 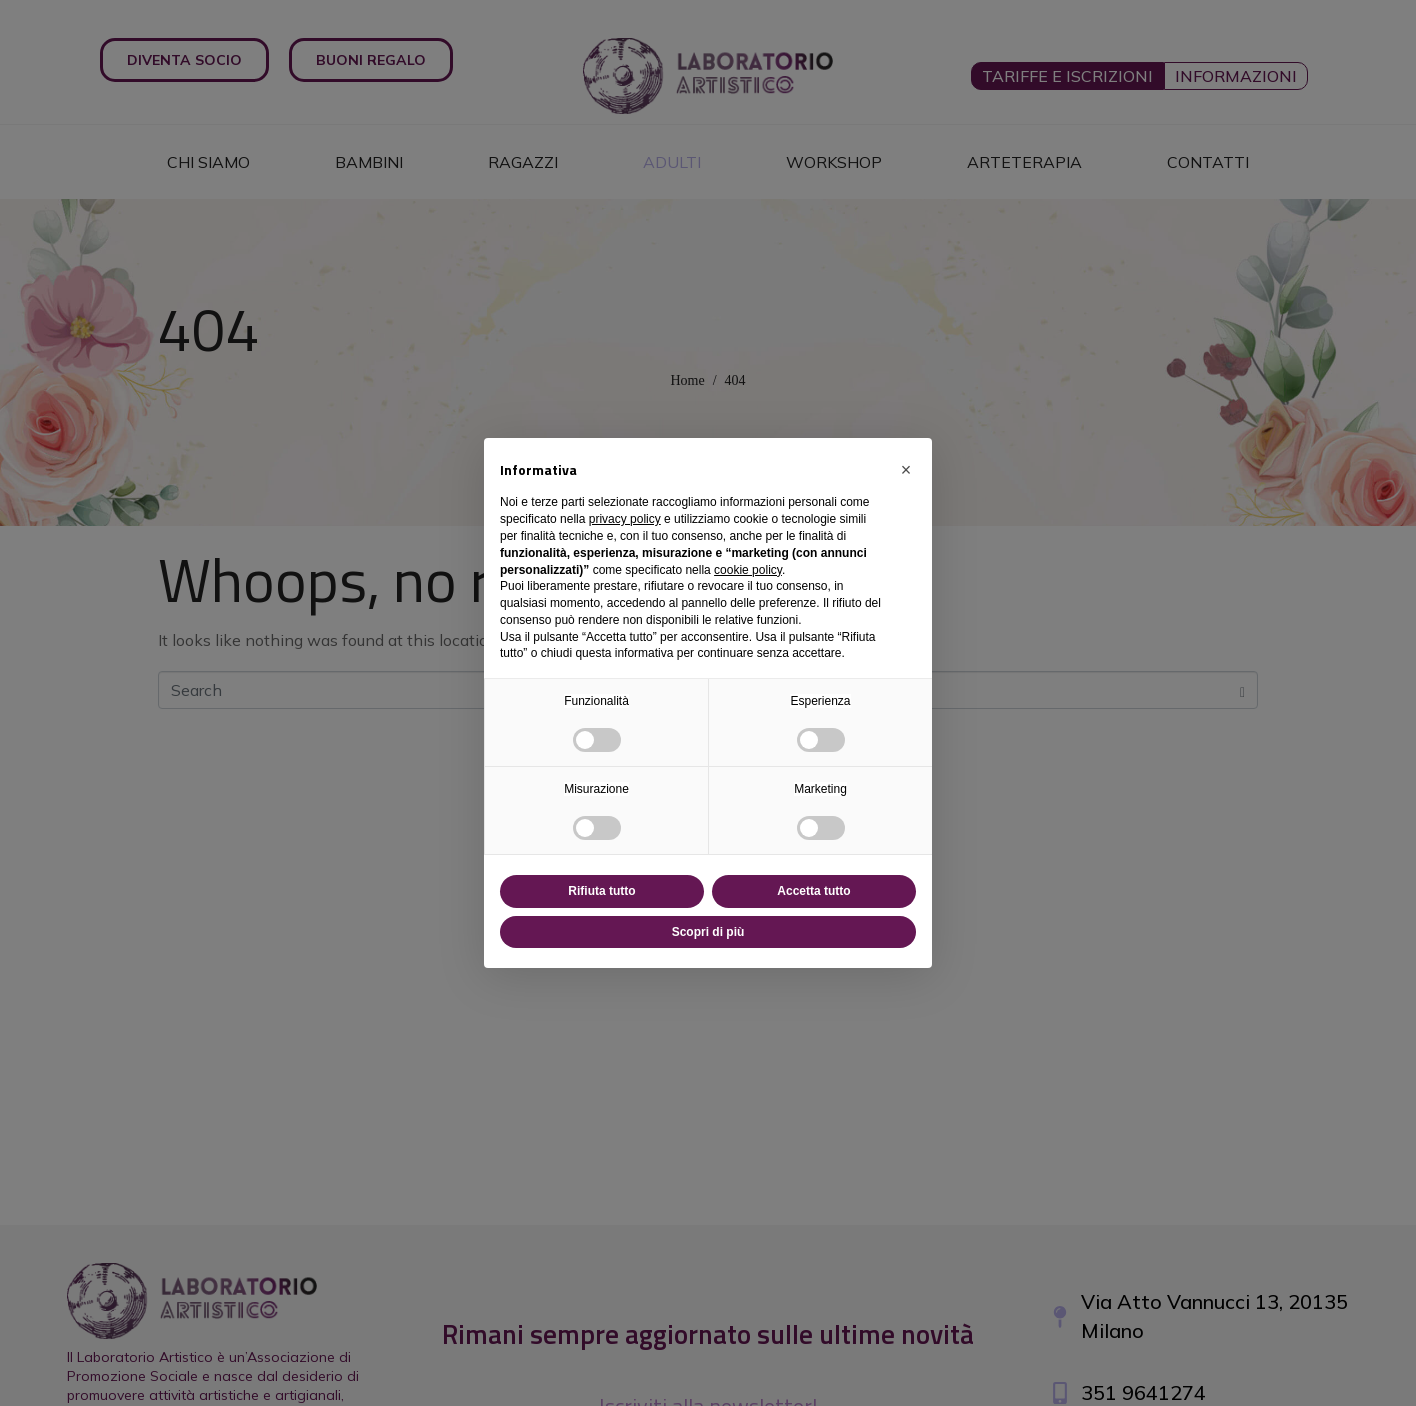 I want to click on [button], so click(x=906, y=470).